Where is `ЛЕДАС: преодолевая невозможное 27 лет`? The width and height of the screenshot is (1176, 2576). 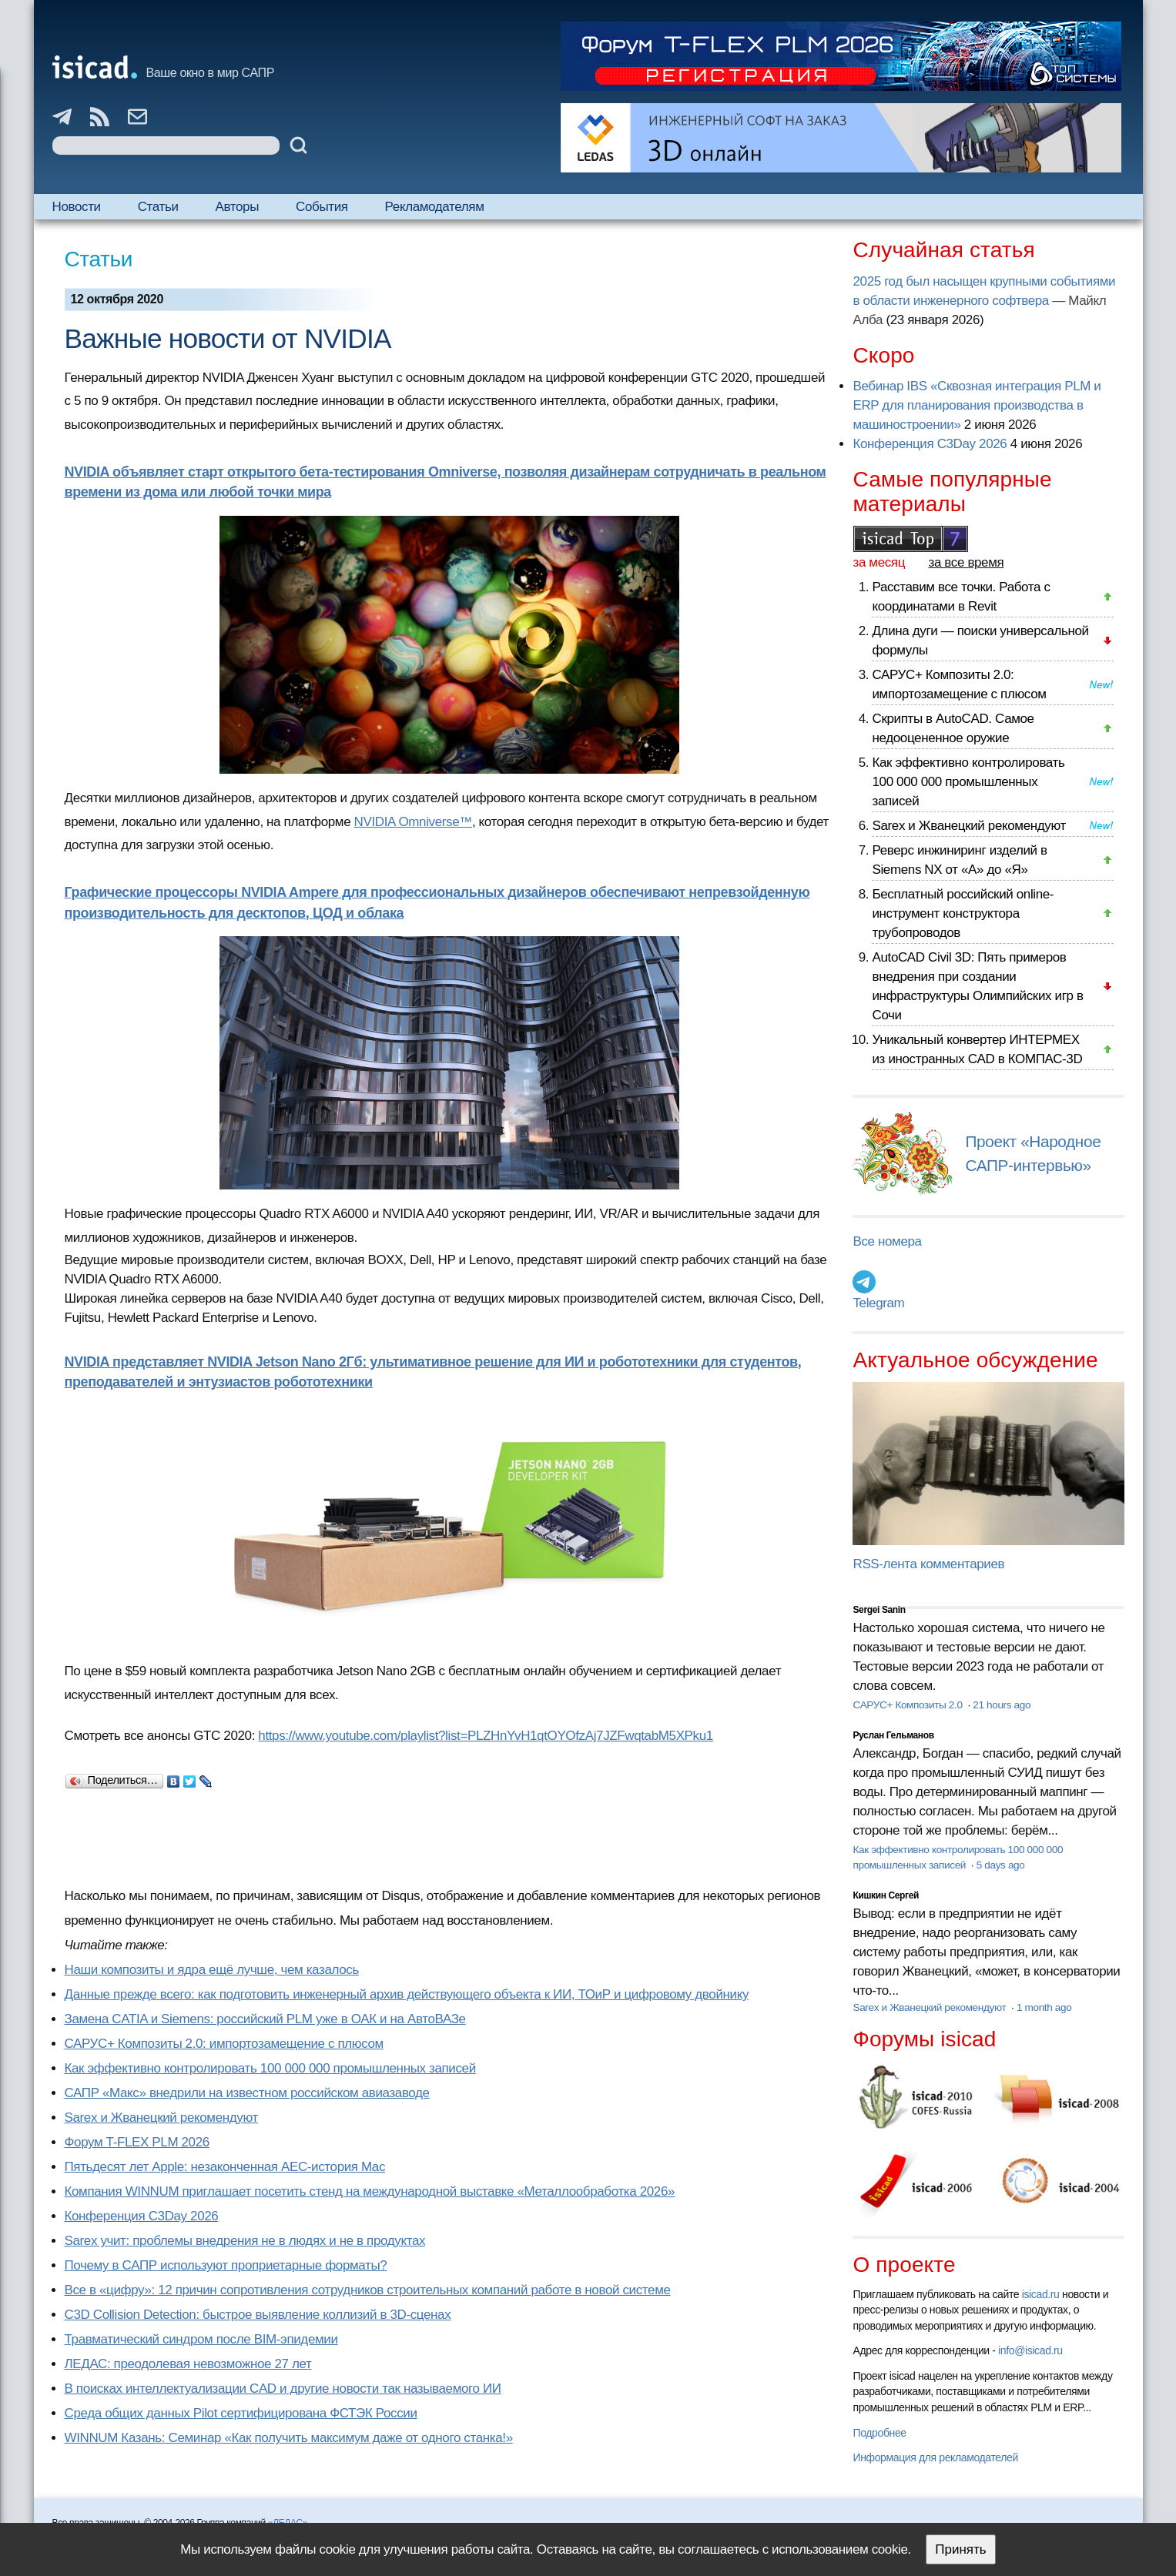 ЛЕДАС: преодолевая невозможное 27 лет is located at coordinates (188, 2364).